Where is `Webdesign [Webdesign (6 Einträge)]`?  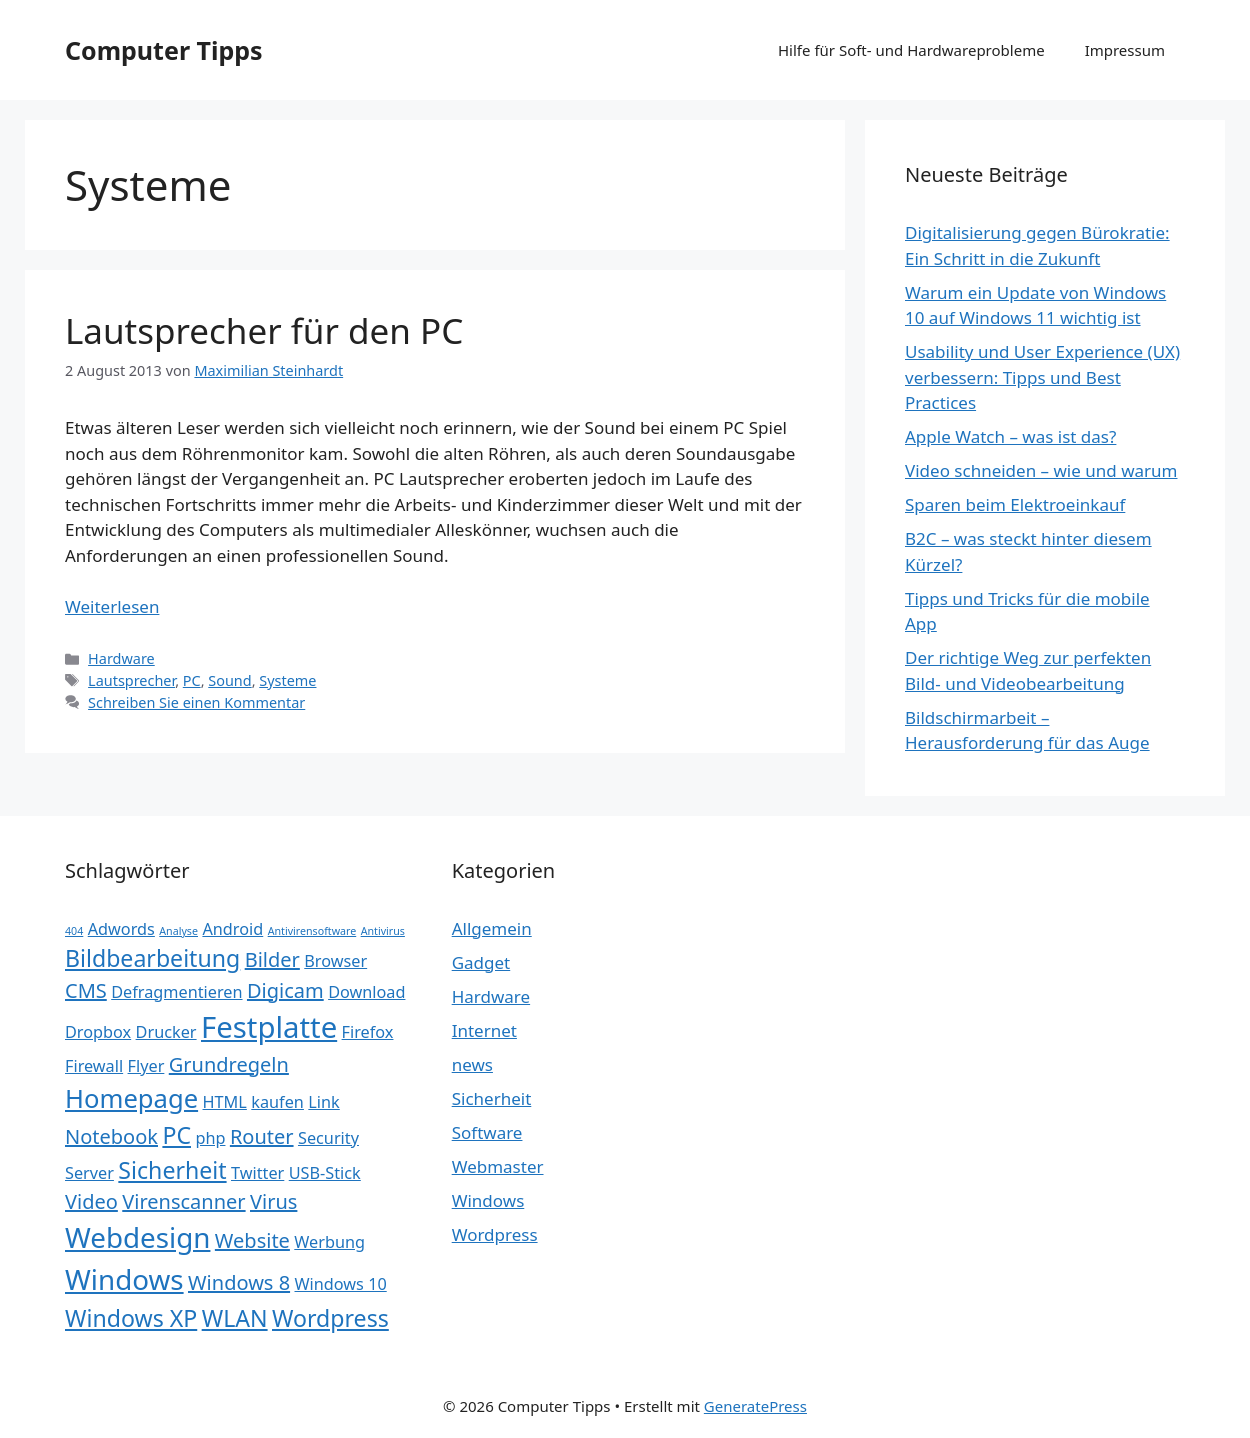 Webdesign [Webdesign (6 Einträge)] is located at coordinates (137, 1237).